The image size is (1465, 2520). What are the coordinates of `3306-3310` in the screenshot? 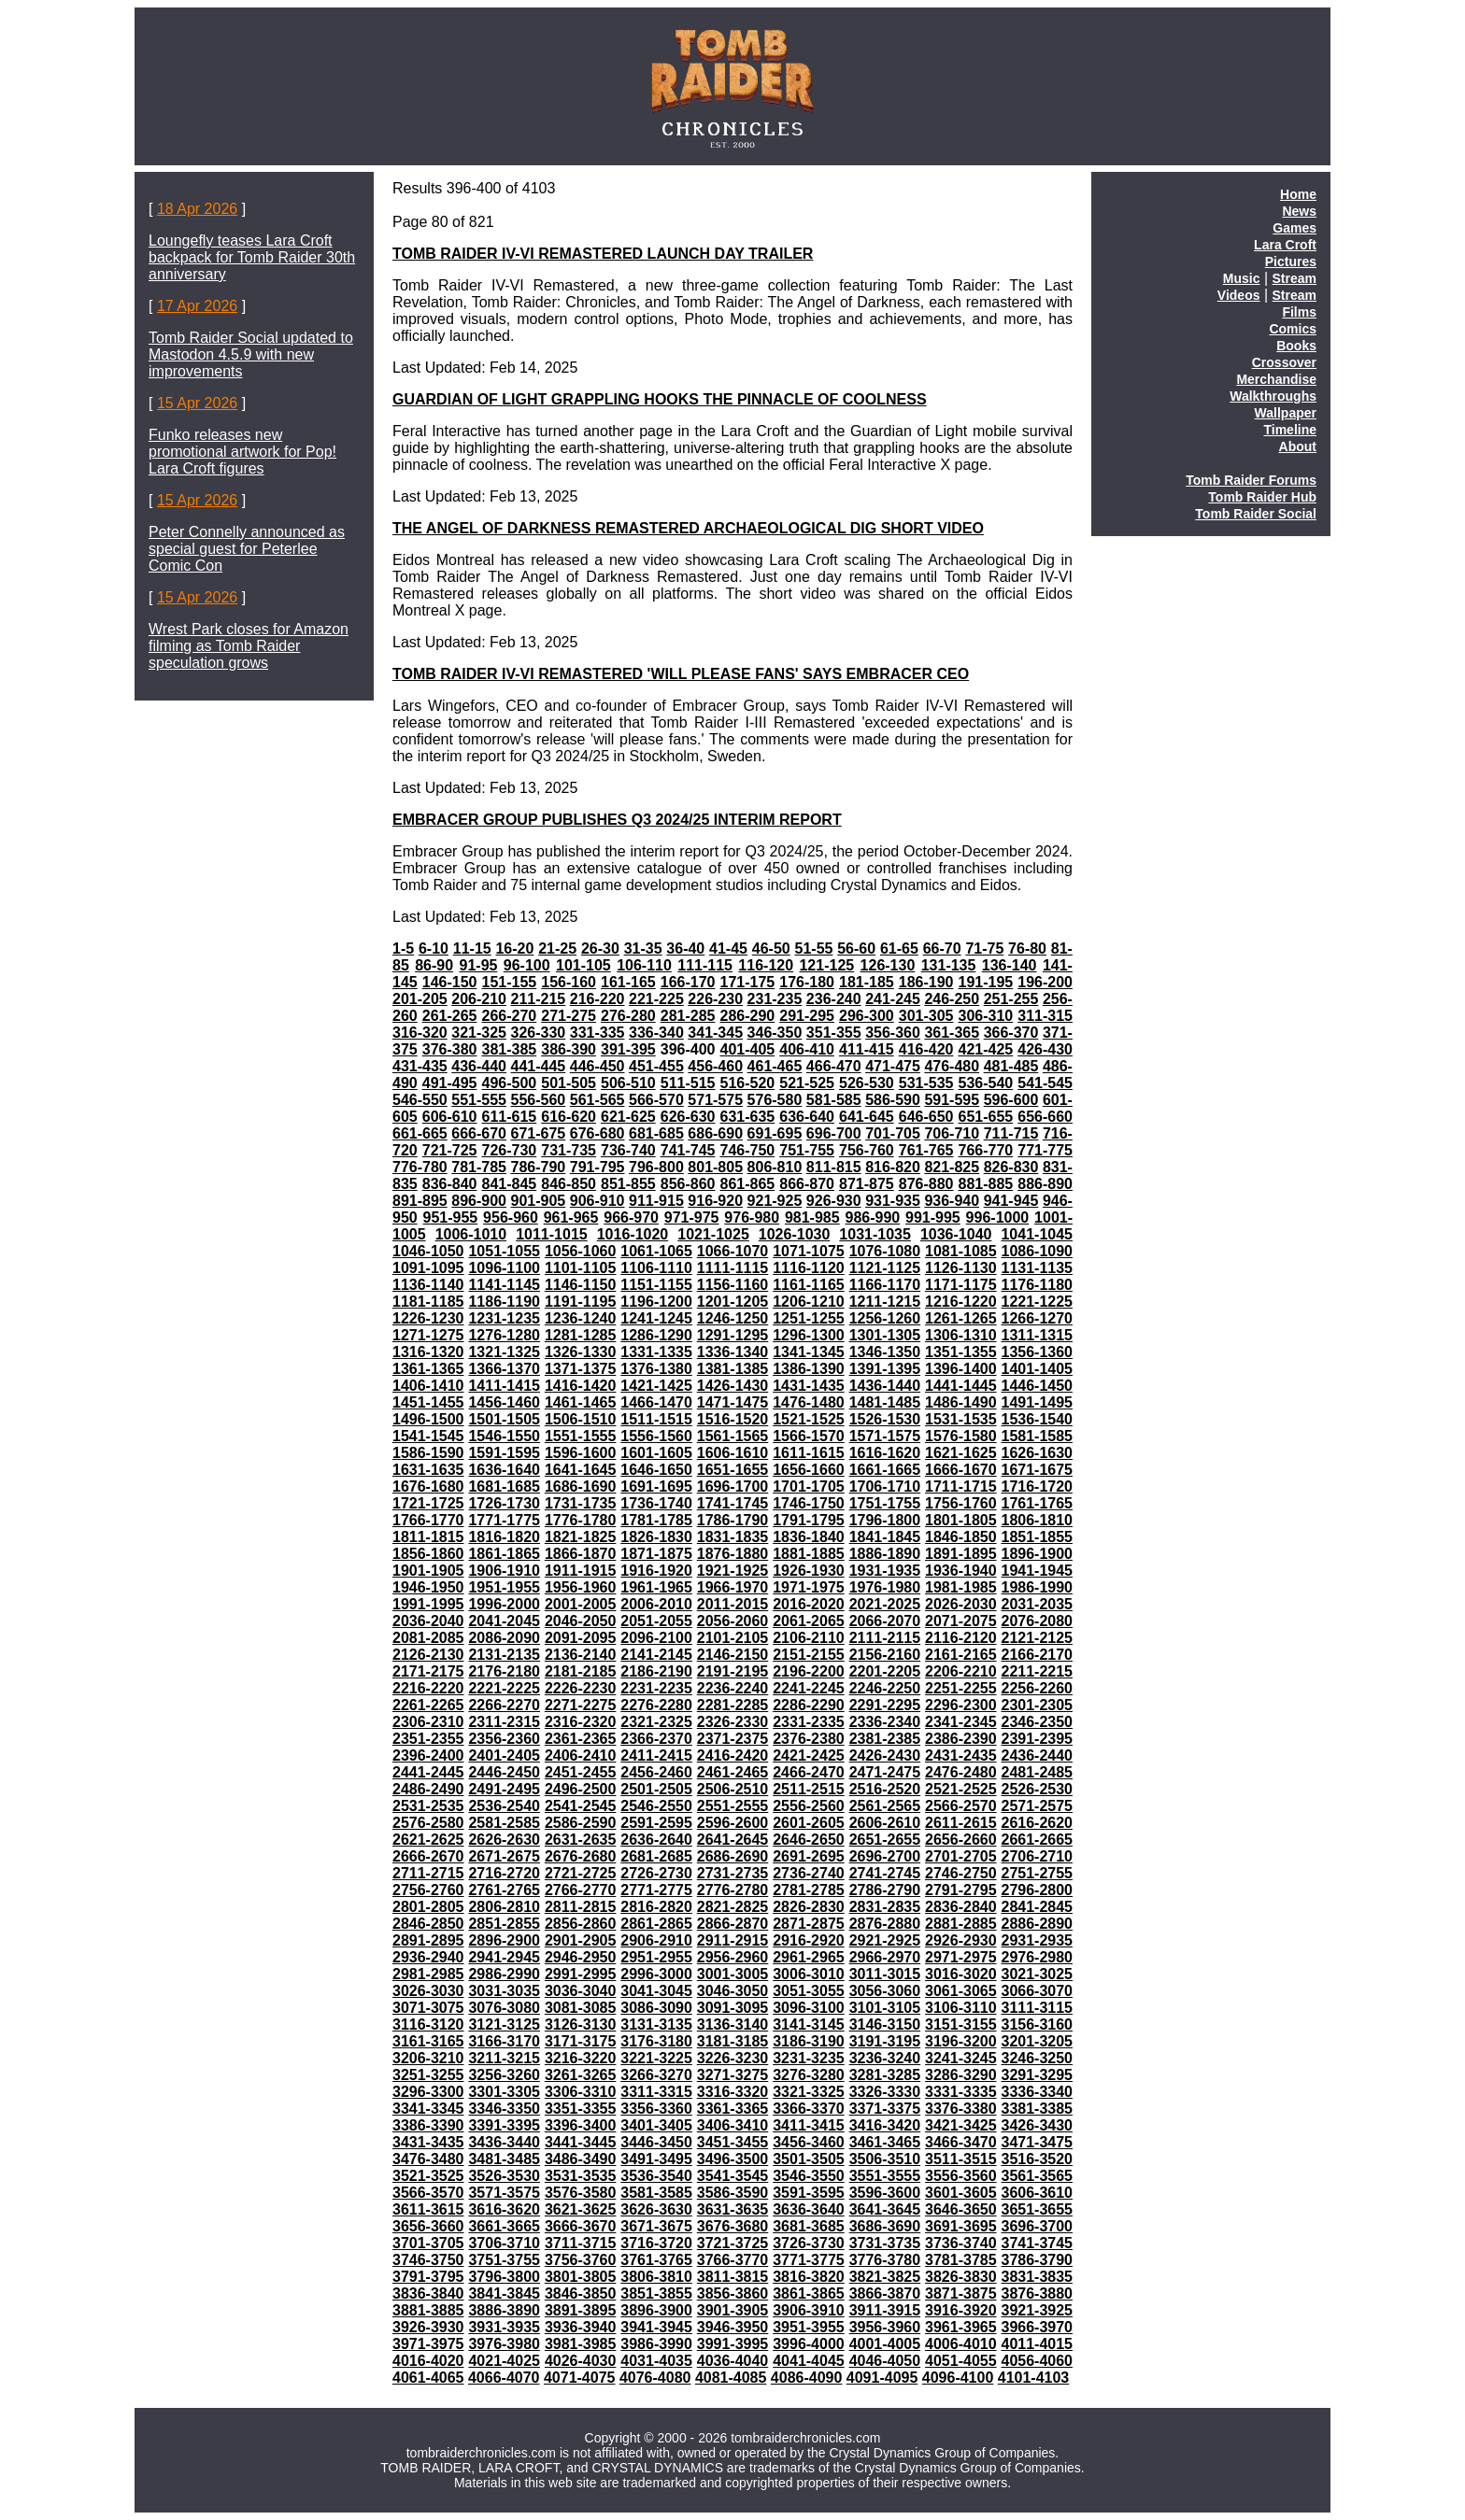 It's located at (581, 2092).